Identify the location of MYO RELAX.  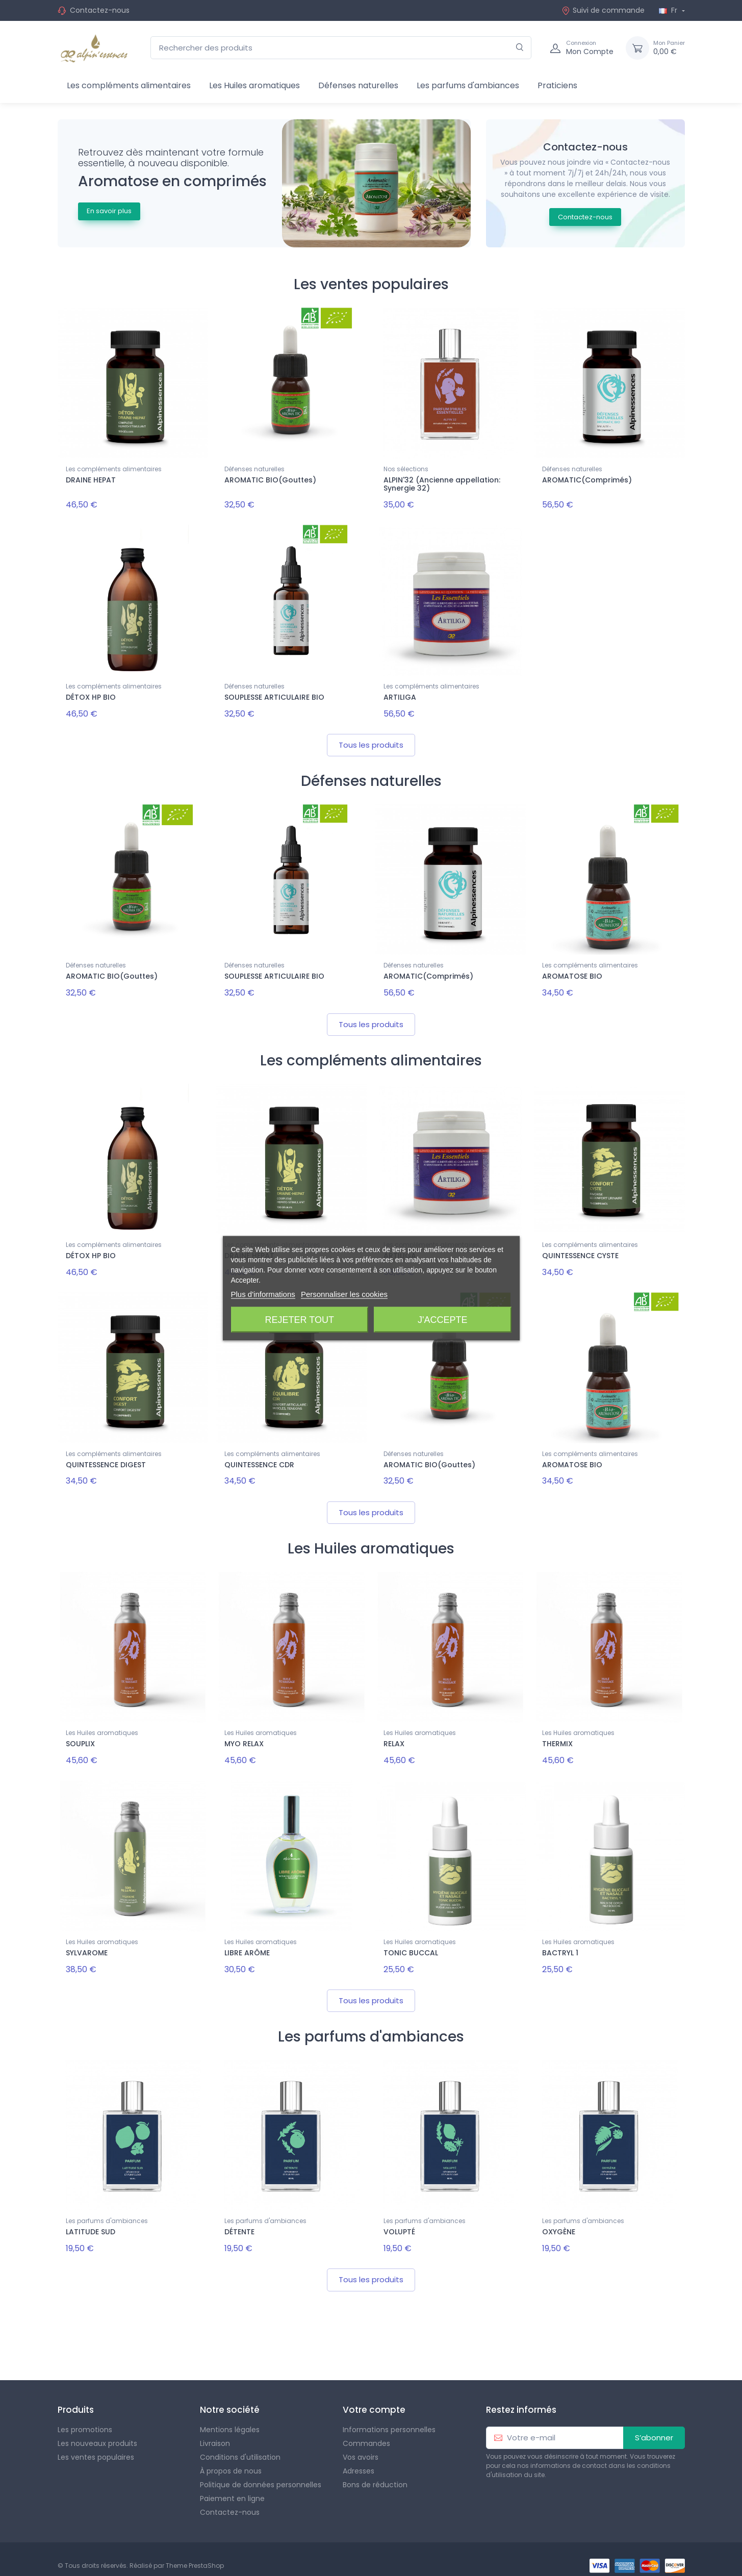
(244, 1735).